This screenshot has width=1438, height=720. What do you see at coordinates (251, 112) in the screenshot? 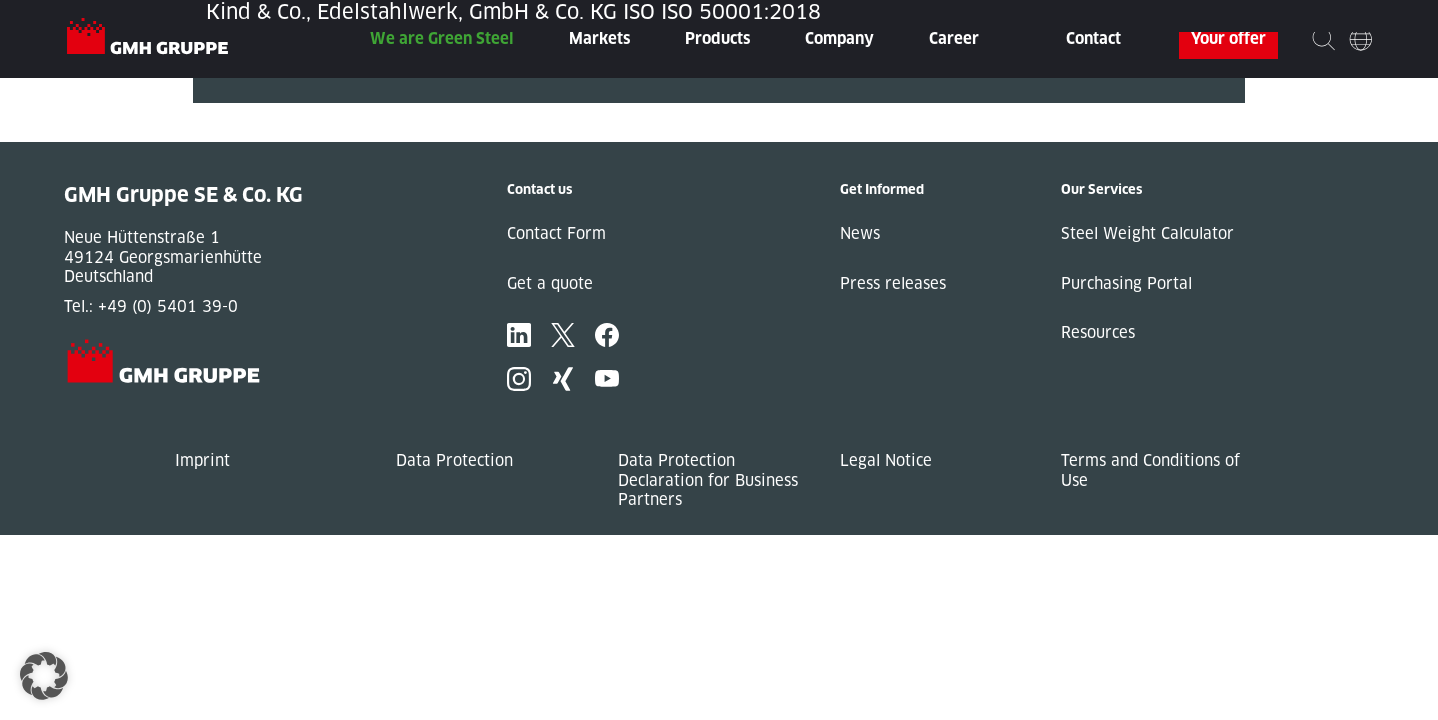
I see `« Previous Post` at bounding box center [251, 112].